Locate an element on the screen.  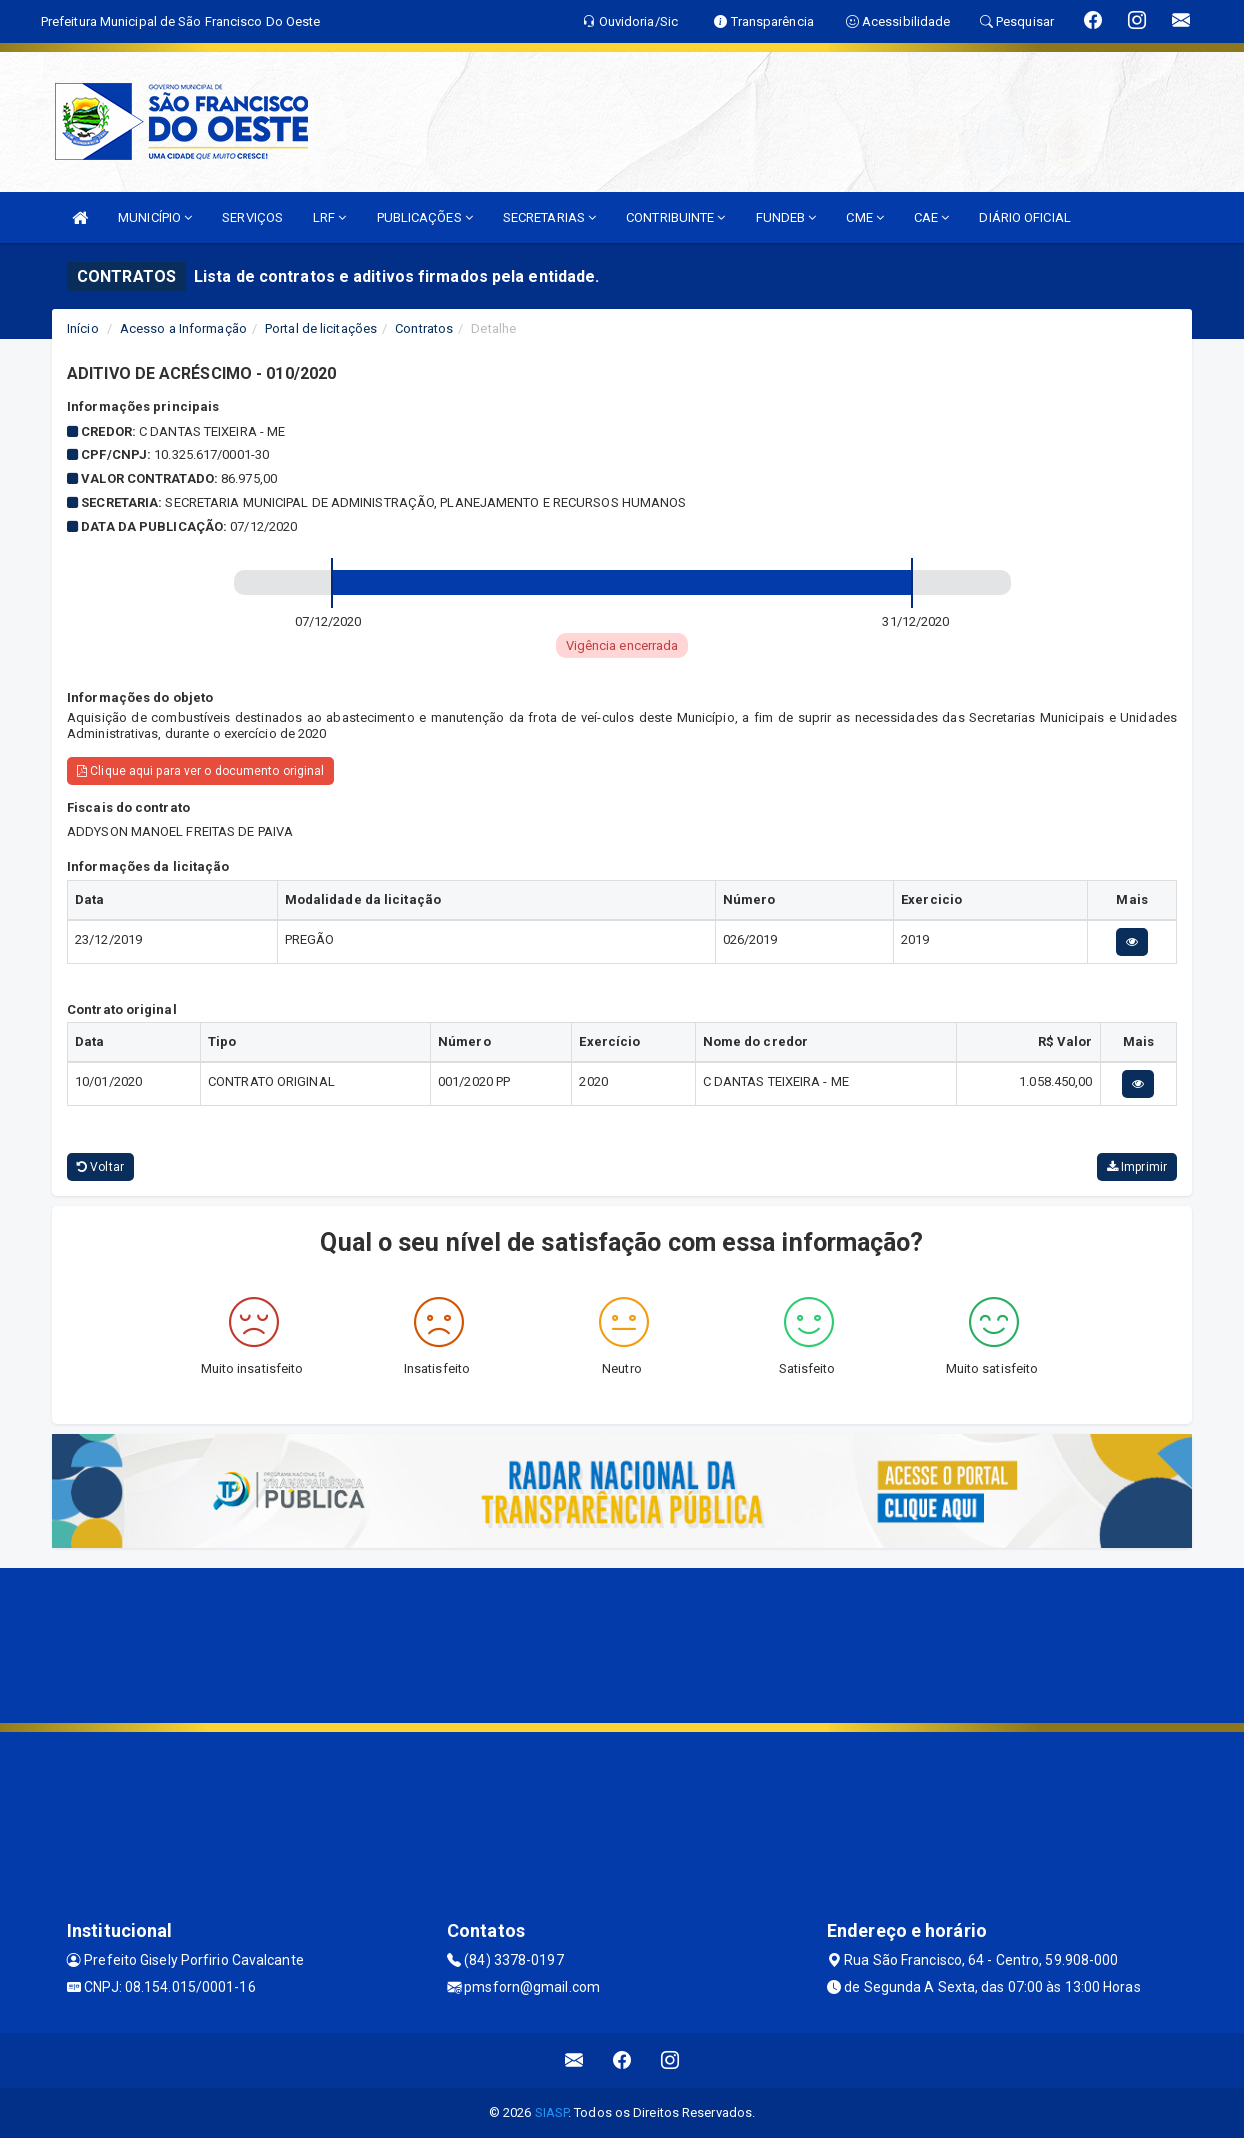
MUNICÍPIO is located at coordinates (155, 217).